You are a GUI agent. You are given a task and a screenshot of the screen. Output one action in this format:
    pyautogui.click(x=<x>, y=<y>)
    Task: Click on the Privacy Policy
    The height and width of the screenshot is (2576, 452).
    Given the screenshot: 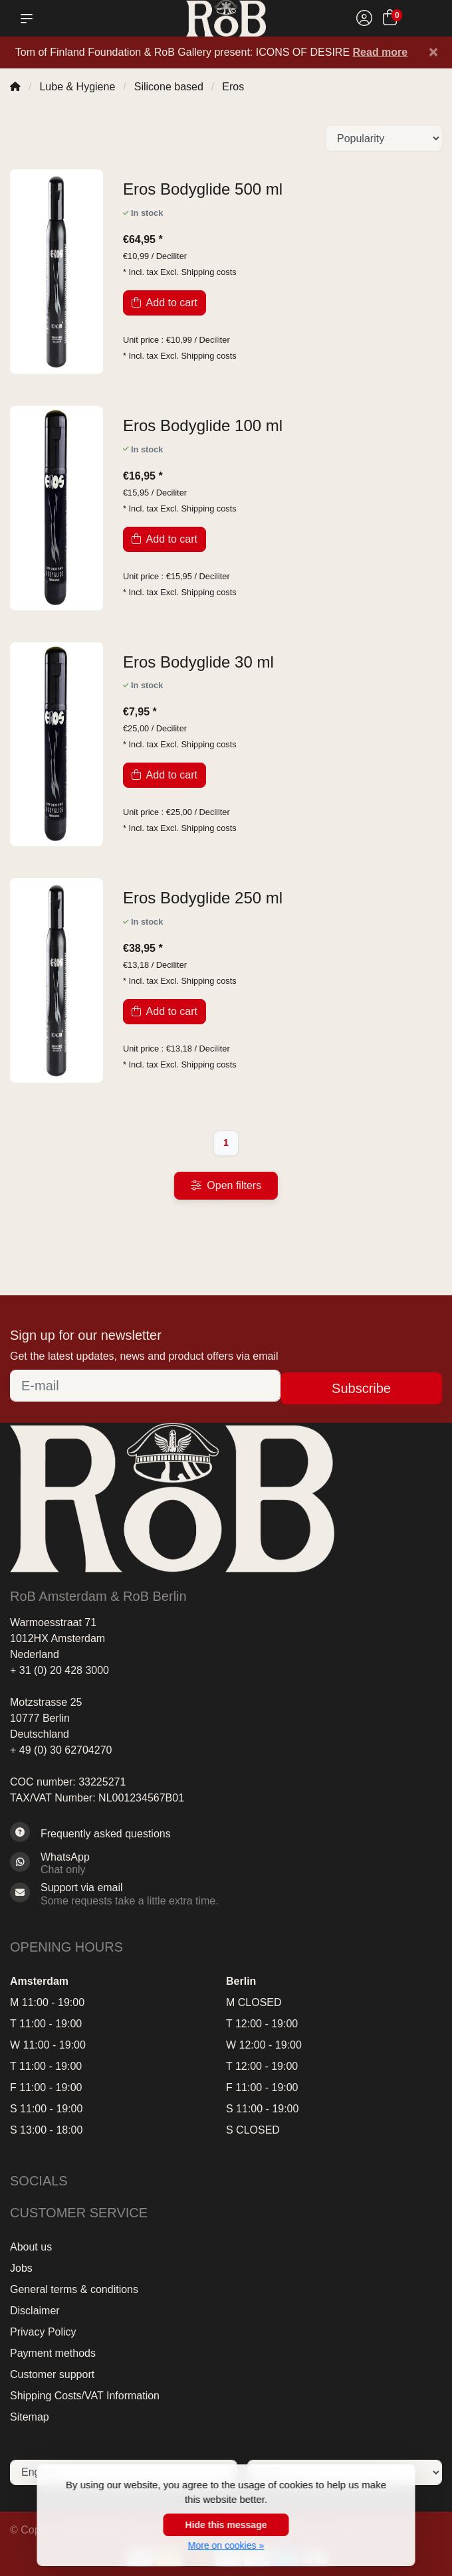 What is the action you would take?
    pyautogui.click(x=43, y=2332)
    